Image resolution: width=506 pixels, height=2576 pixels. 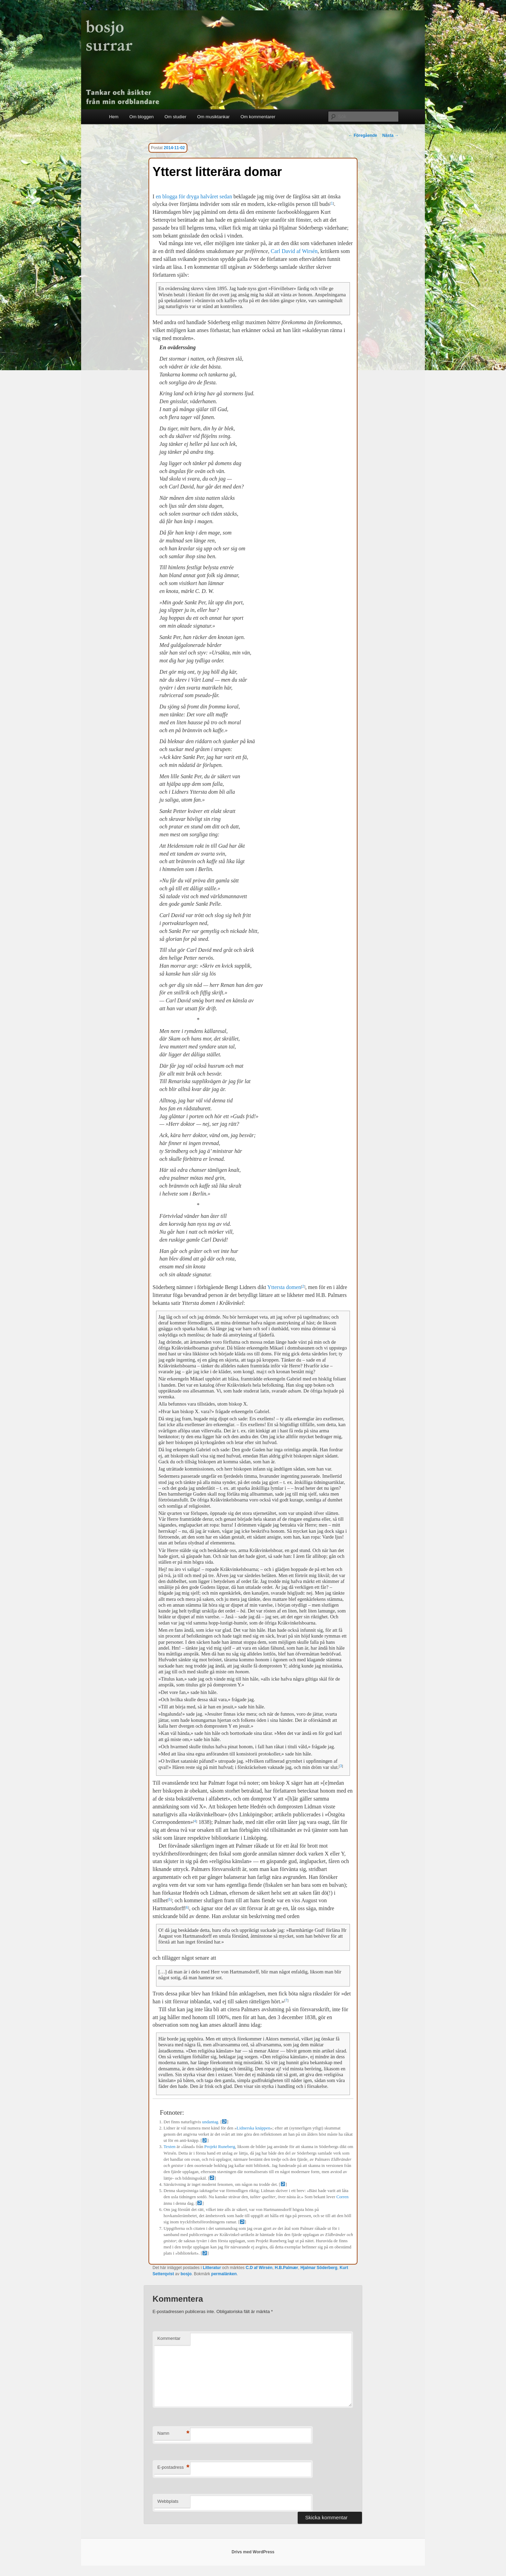 What do you see at coordinates (253, 2552) in the screenshot?
I see `Drivs med WordPress` at bounding box center [253, 2552].